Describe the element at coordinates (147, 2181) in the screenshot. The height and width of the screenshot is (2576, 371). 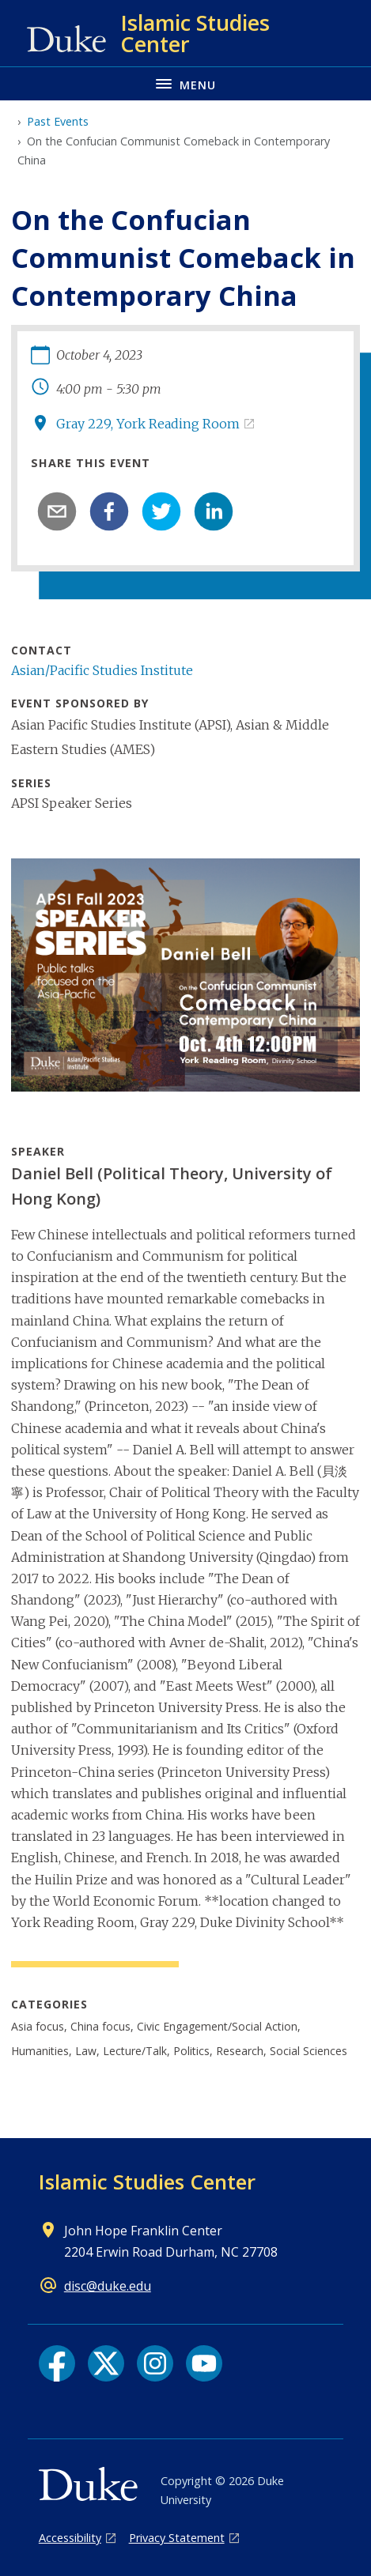
I see `Islamic Studies Center` at that location.